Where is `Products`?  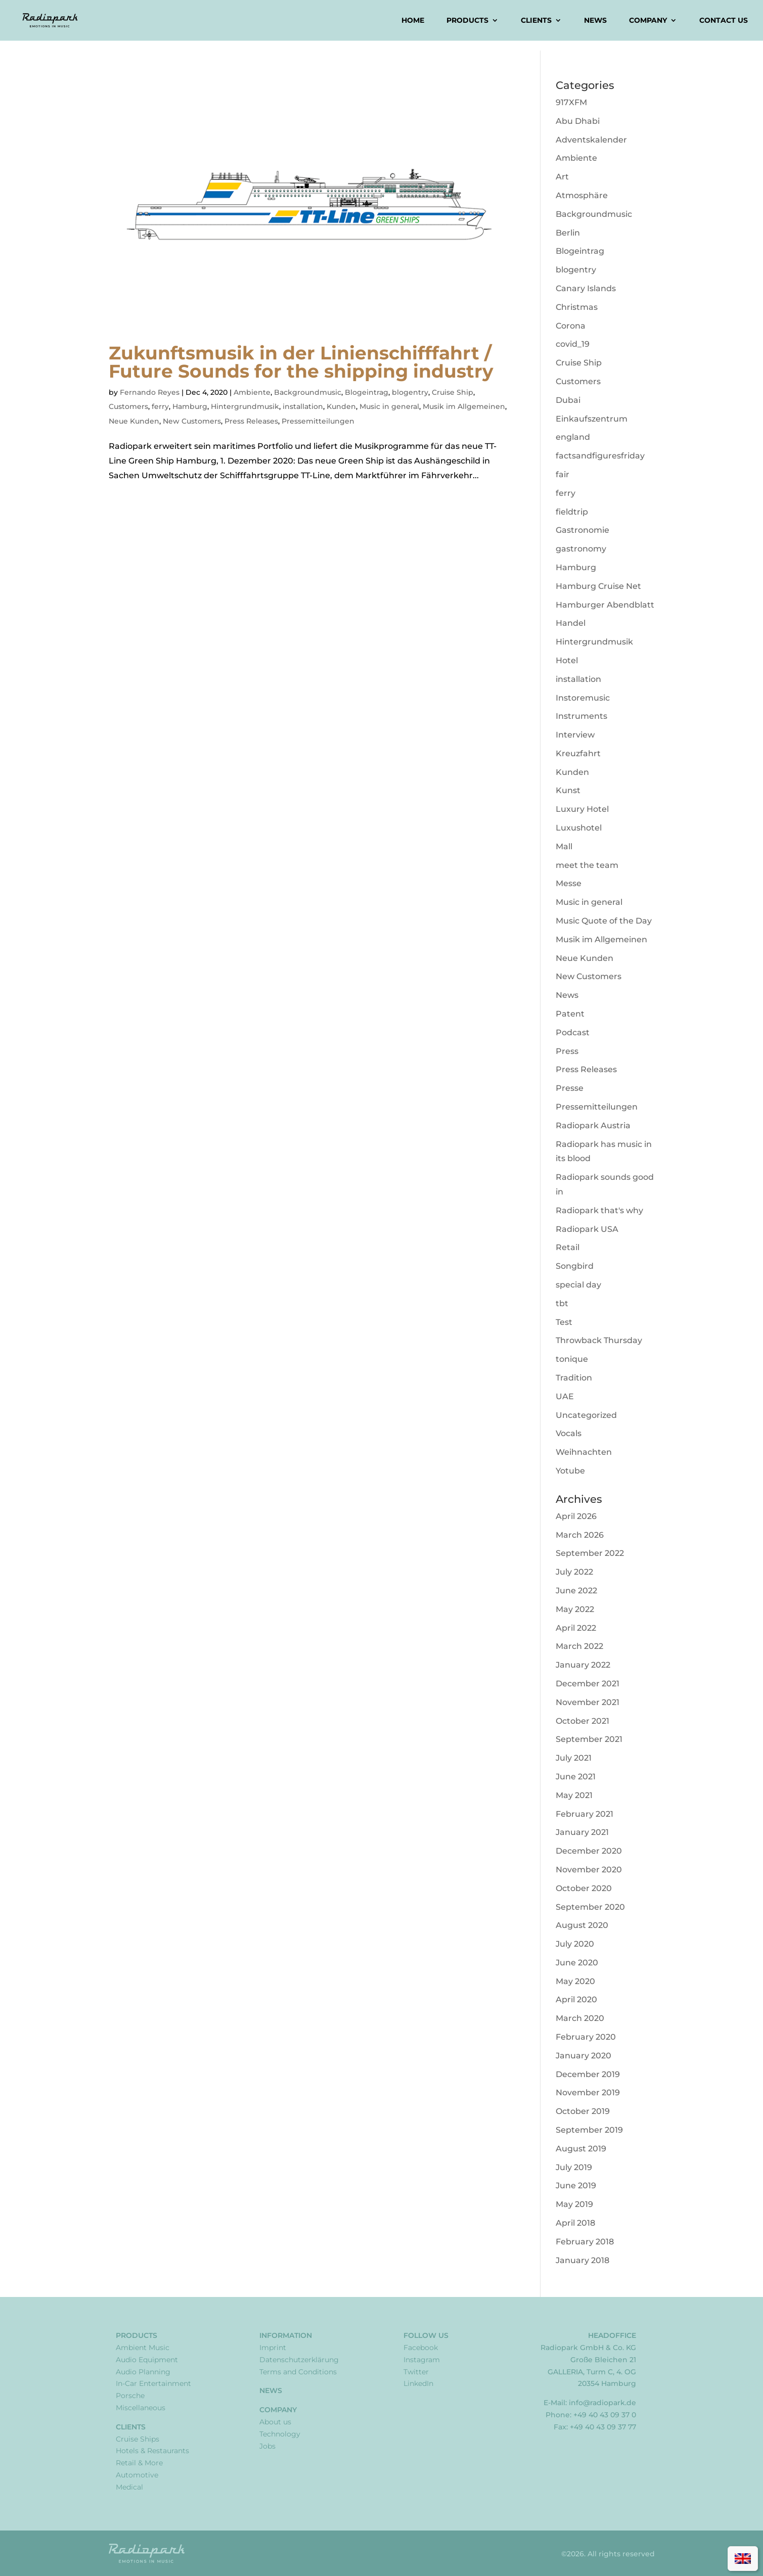 Products is located at coordinates (467, 21).